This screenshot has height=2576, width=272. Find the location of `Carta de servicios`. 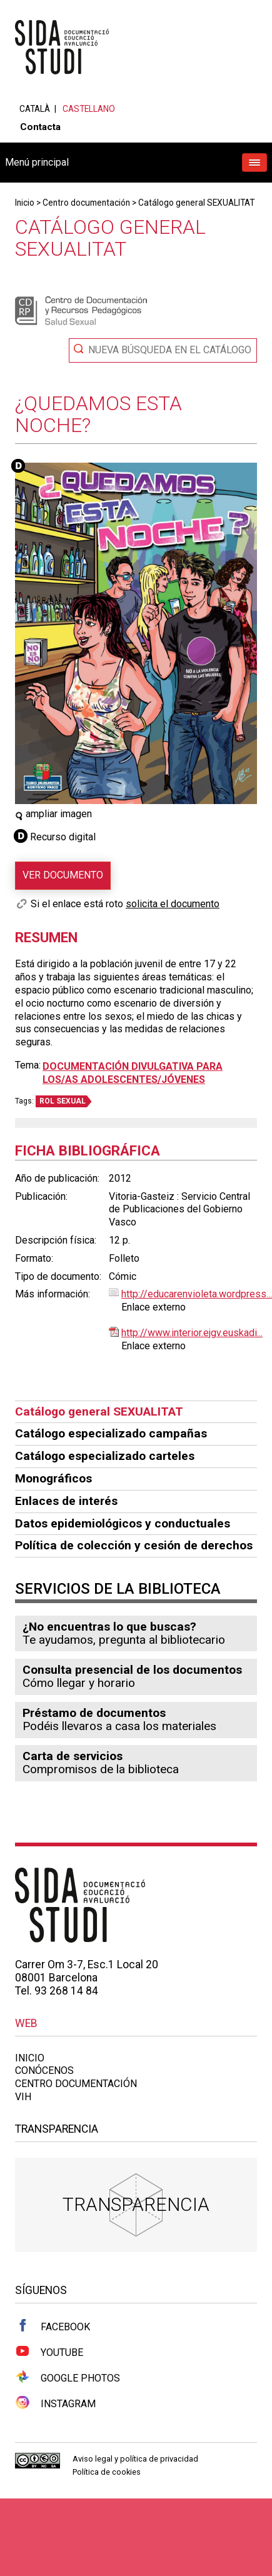

Carta de servicios is located at coordinates (73, 1756).